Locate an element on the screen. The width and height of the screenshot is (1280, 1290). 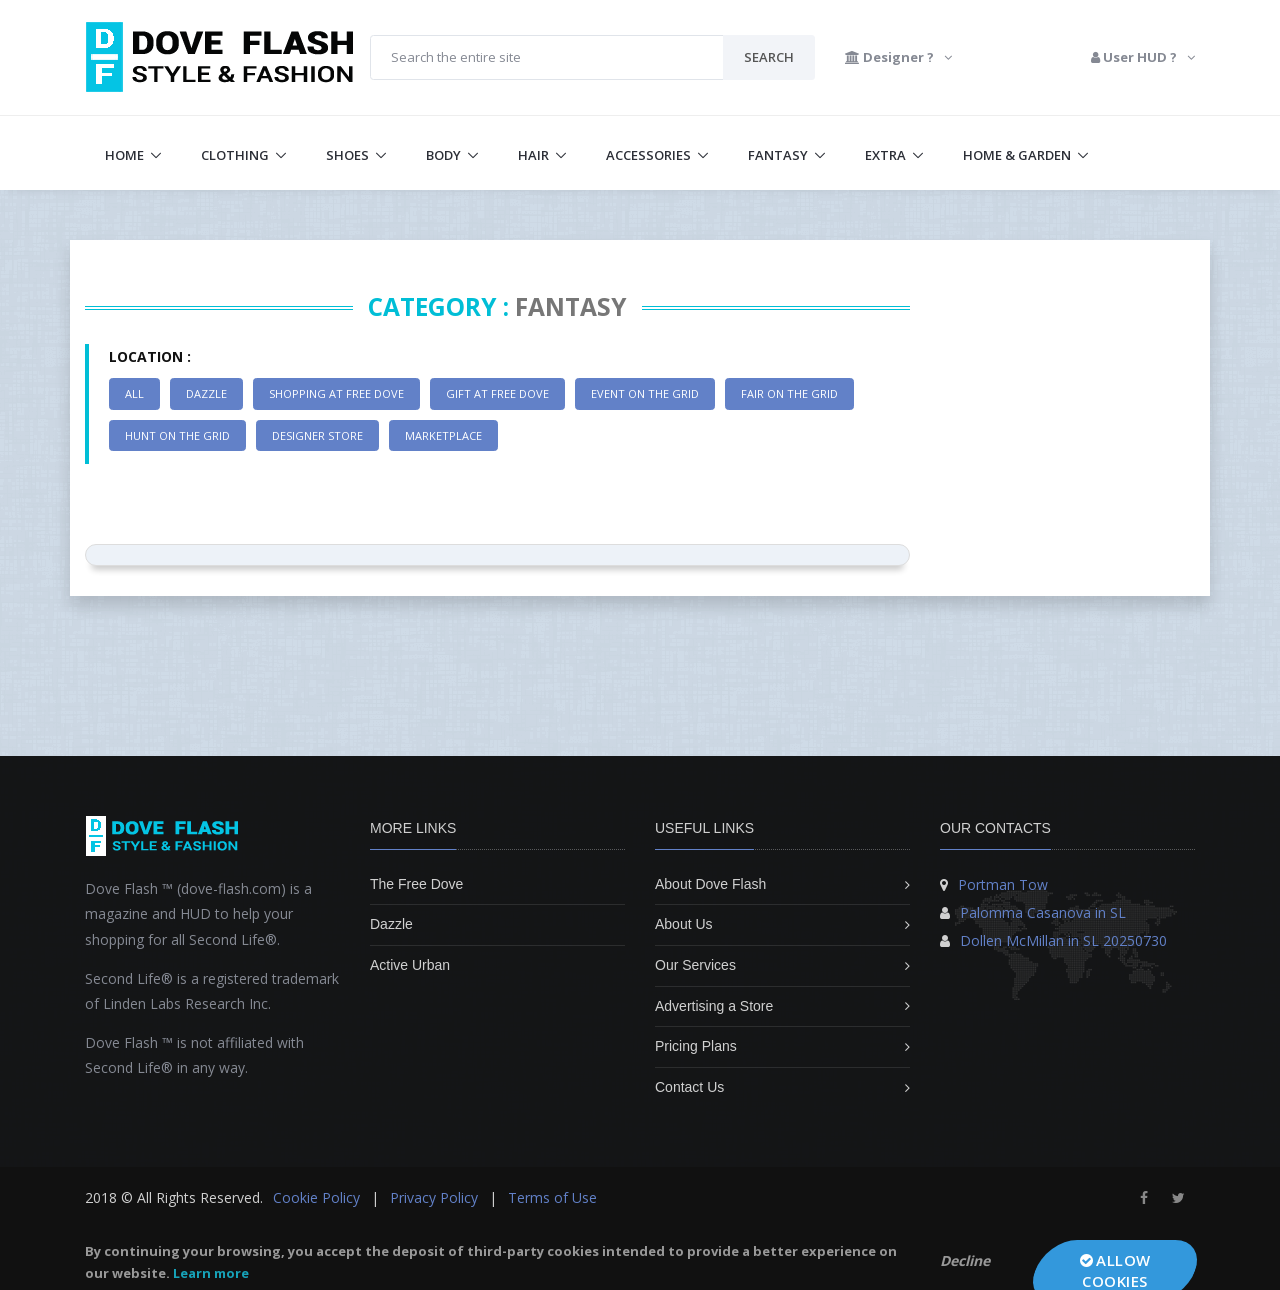
Active Urban is located at coordinates (410, 965).